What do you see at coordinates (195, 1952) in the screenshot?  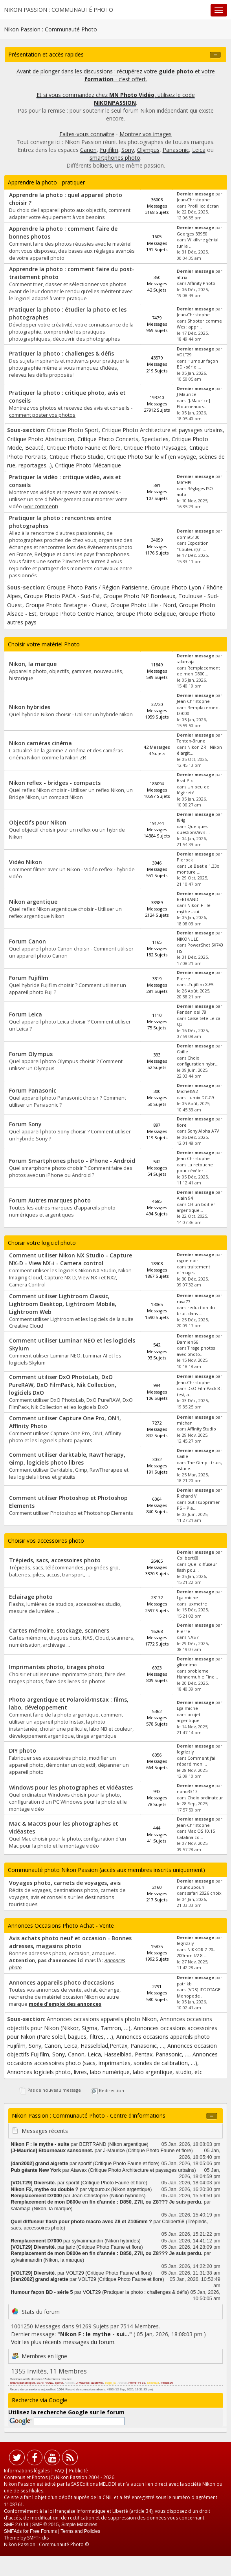 I see `NIKKOR Z 70-200mm f/2.8 ...` at bounding box center [195, 1952].